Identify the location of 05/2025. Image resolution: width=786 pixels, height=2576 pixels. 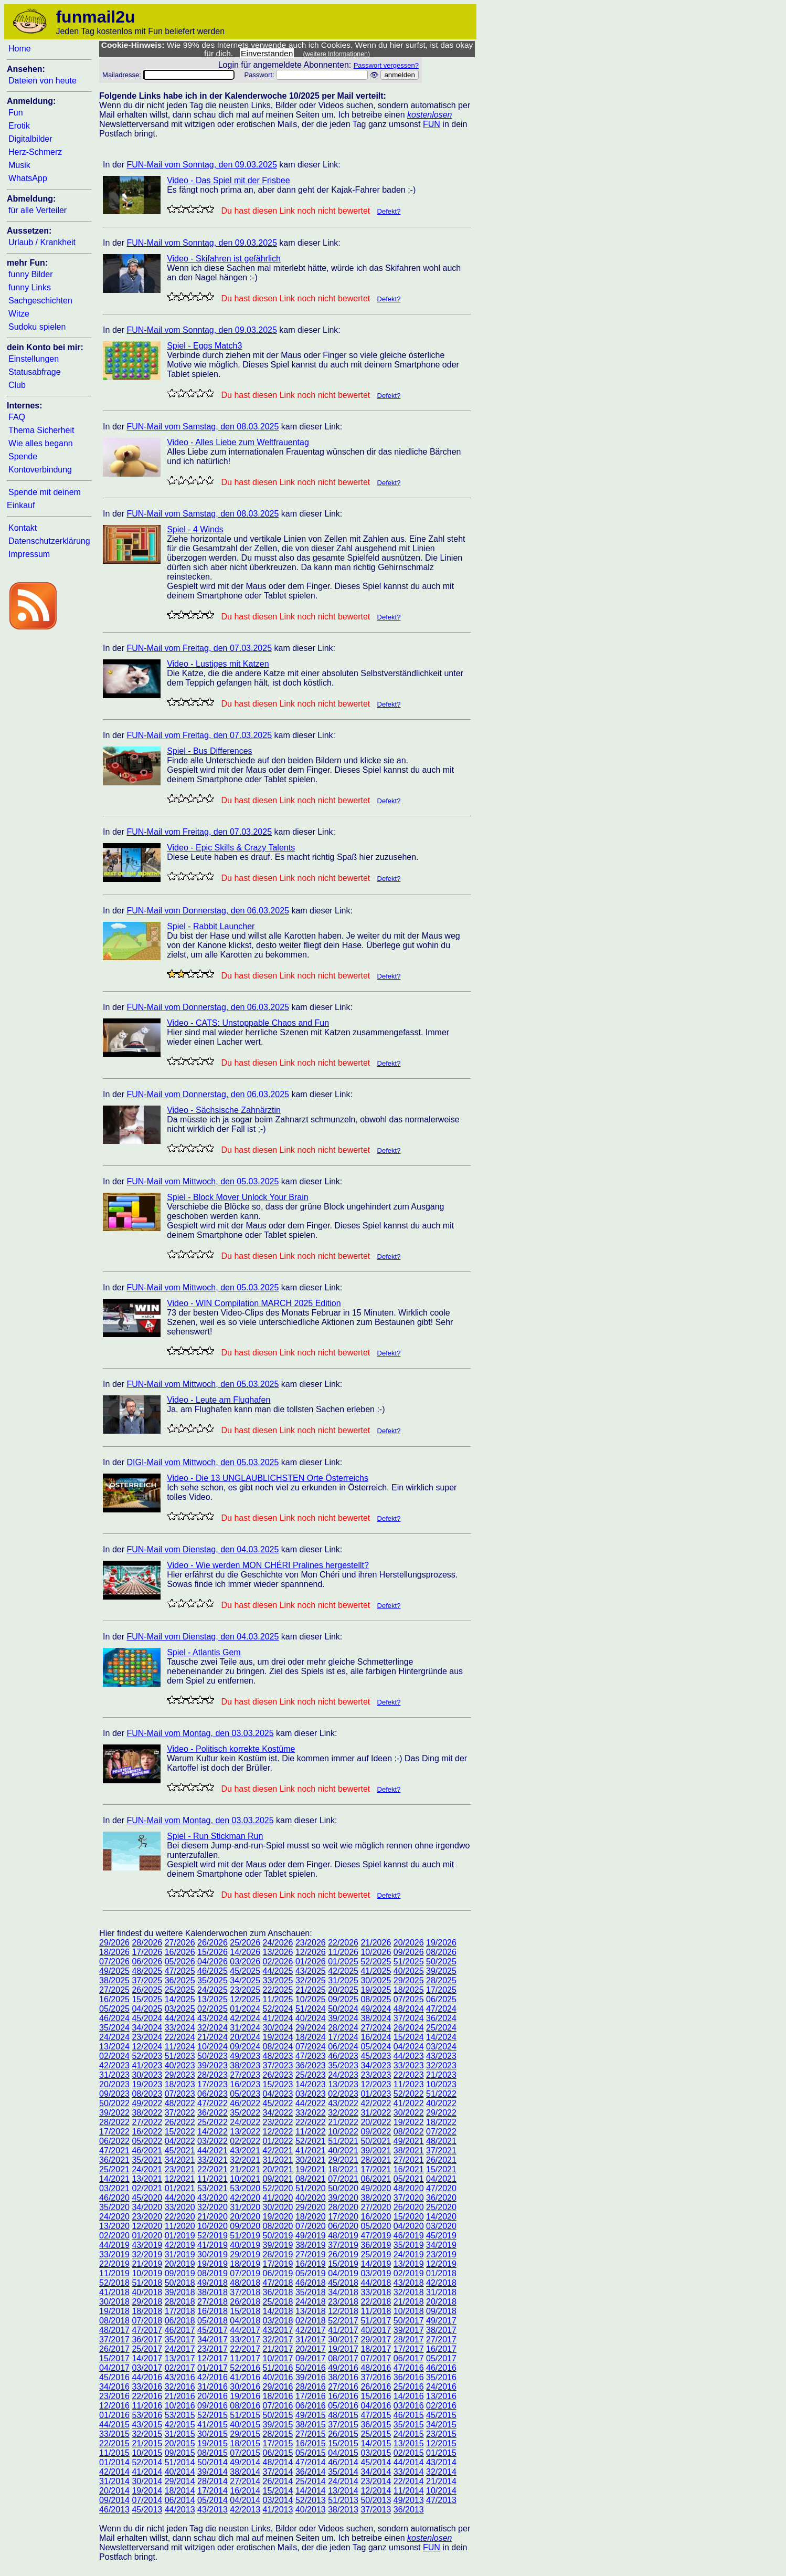
(114, 2008).